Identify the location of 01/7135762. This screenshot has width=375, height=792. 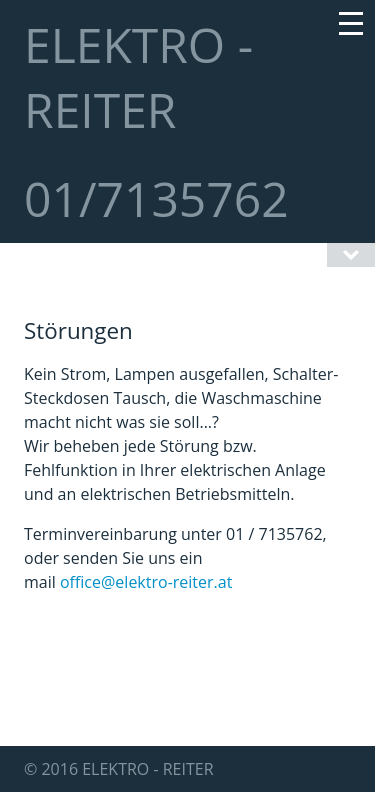
(156, 198).